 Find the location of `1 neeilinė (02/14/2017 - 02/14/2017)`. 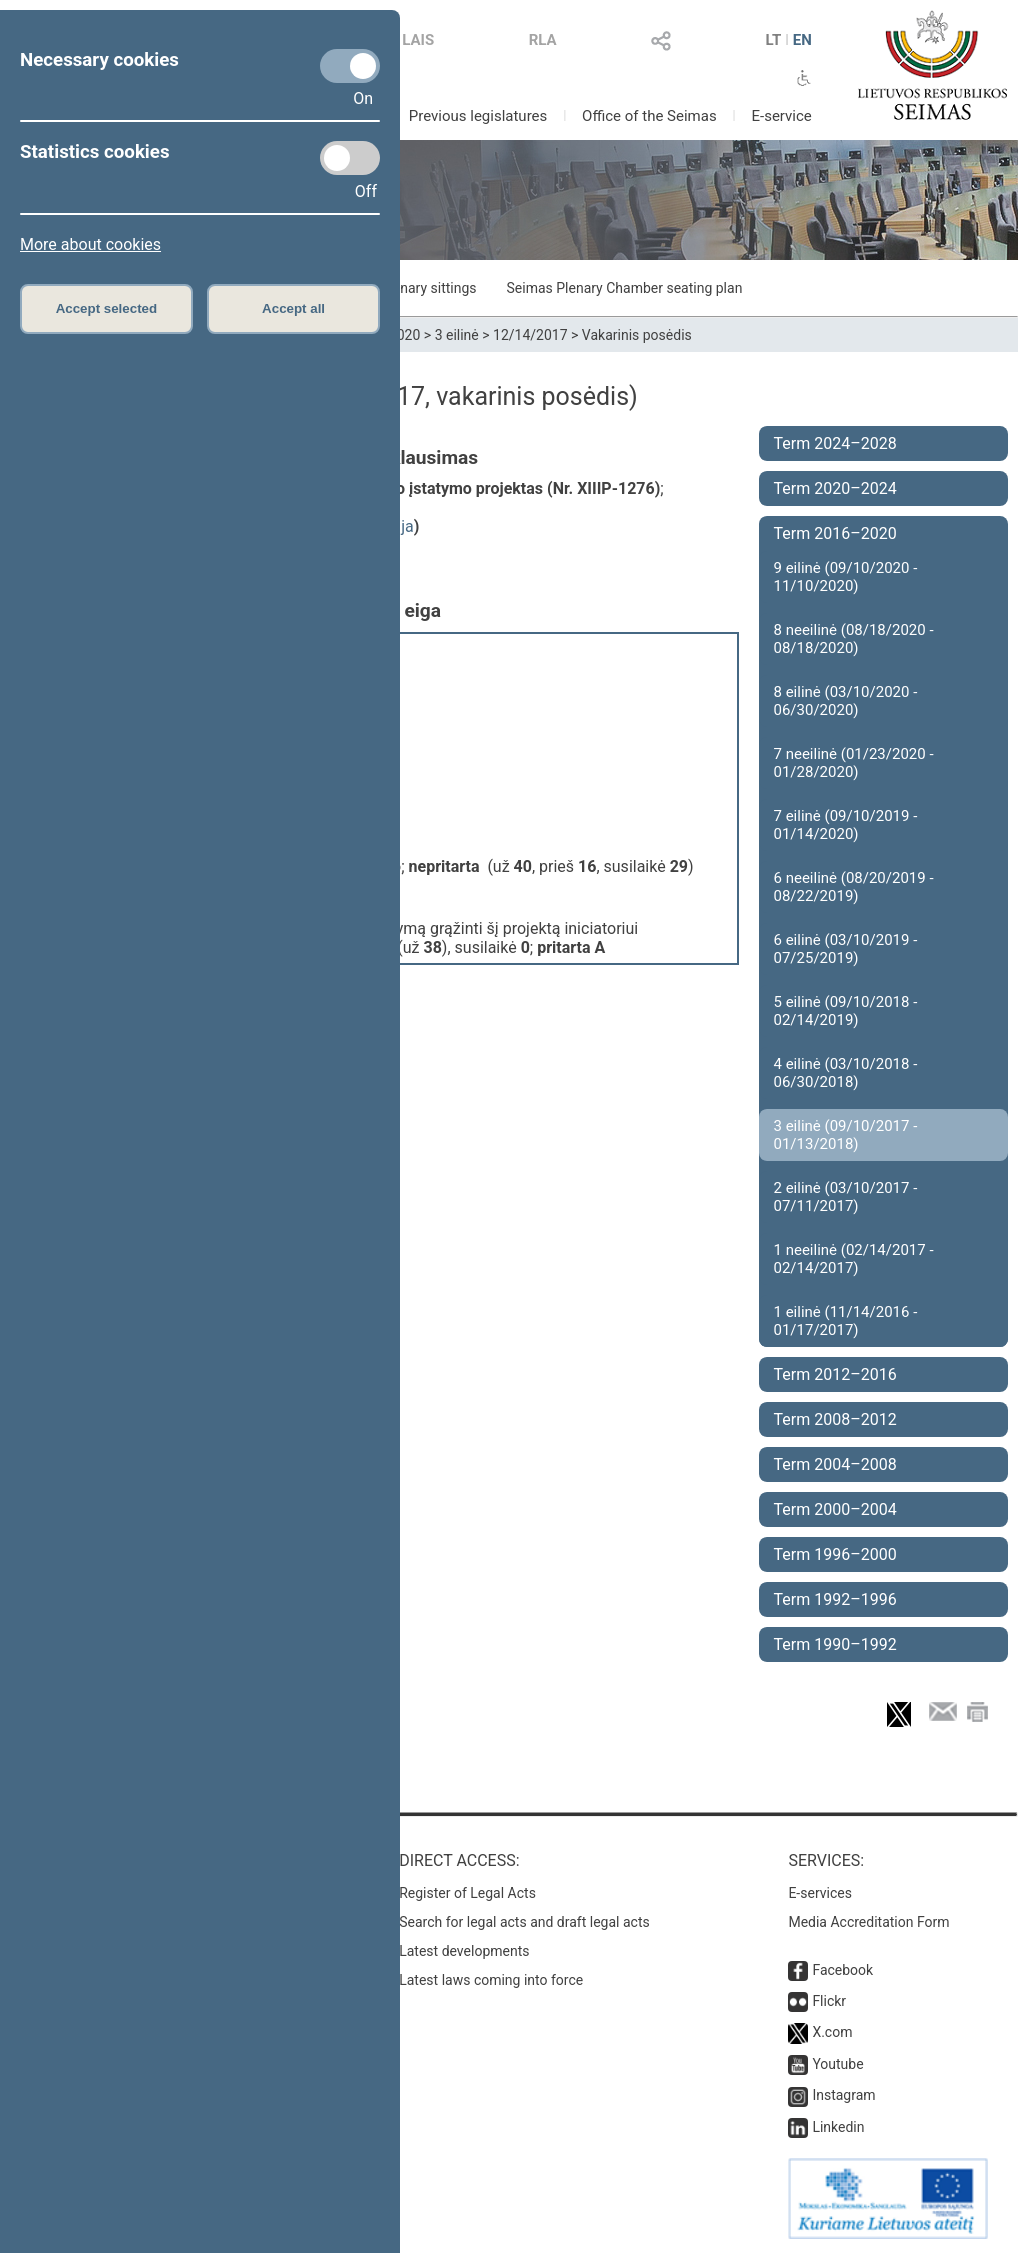

1 neeilinė (02/14/2017 - 02/14/2017) is located at coordinates (854, 1259).